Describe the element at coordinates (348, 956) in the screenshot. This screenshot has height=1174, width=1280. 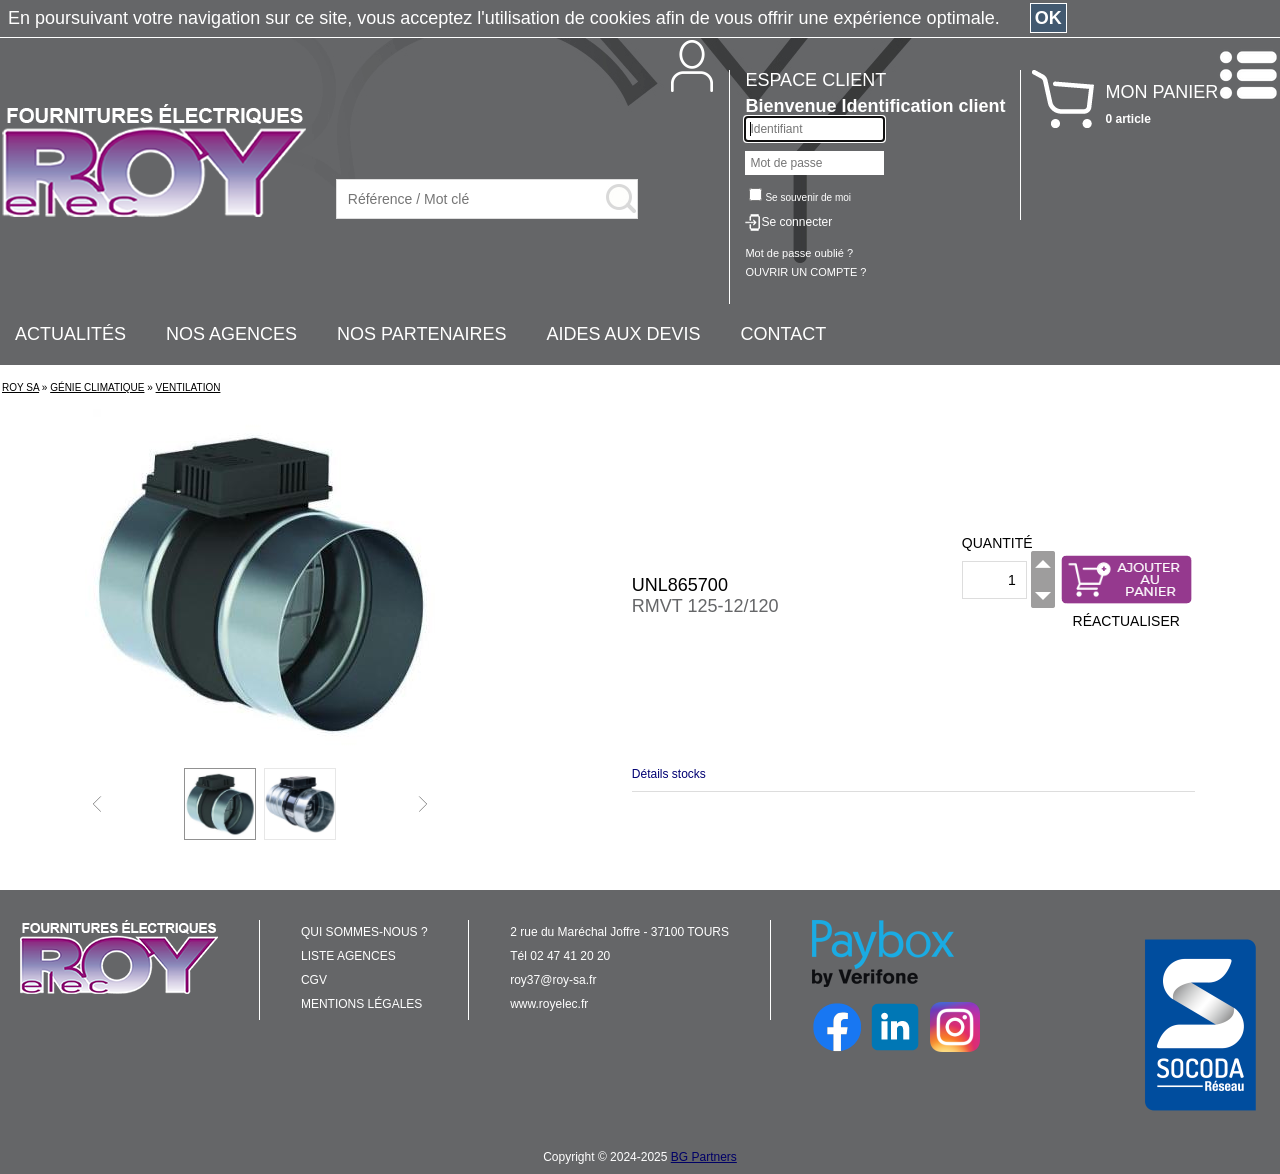
I see `LISTE AGENCES` at that location.